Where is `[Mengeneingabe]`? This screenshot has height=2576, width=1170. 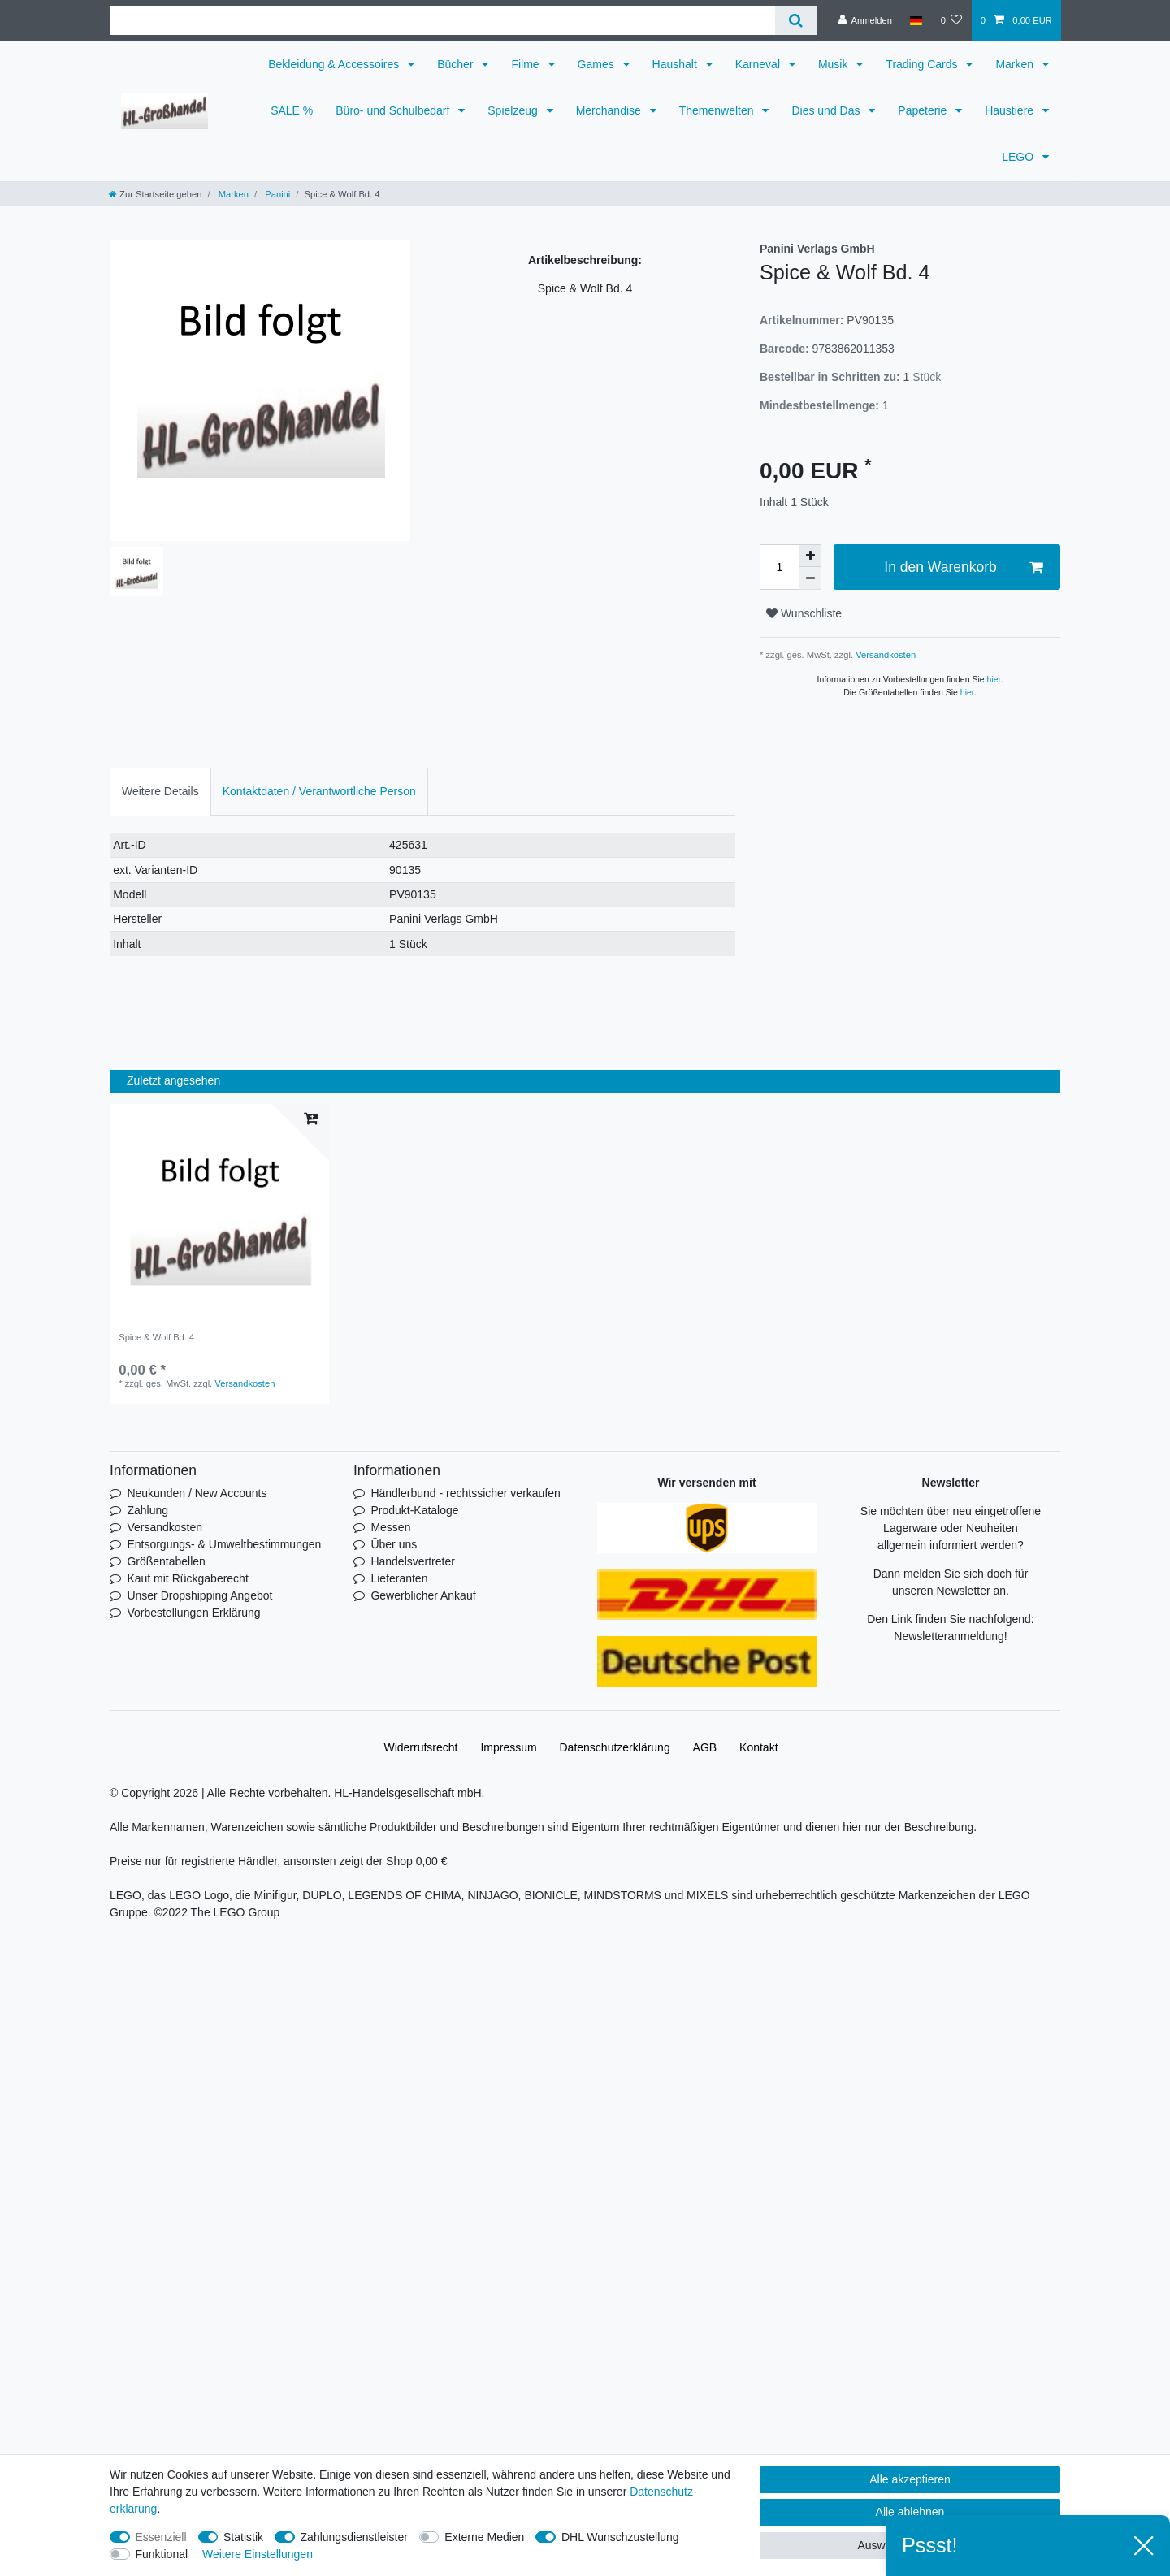 [Mengeneingabe] is located at coordinates (779, 567).